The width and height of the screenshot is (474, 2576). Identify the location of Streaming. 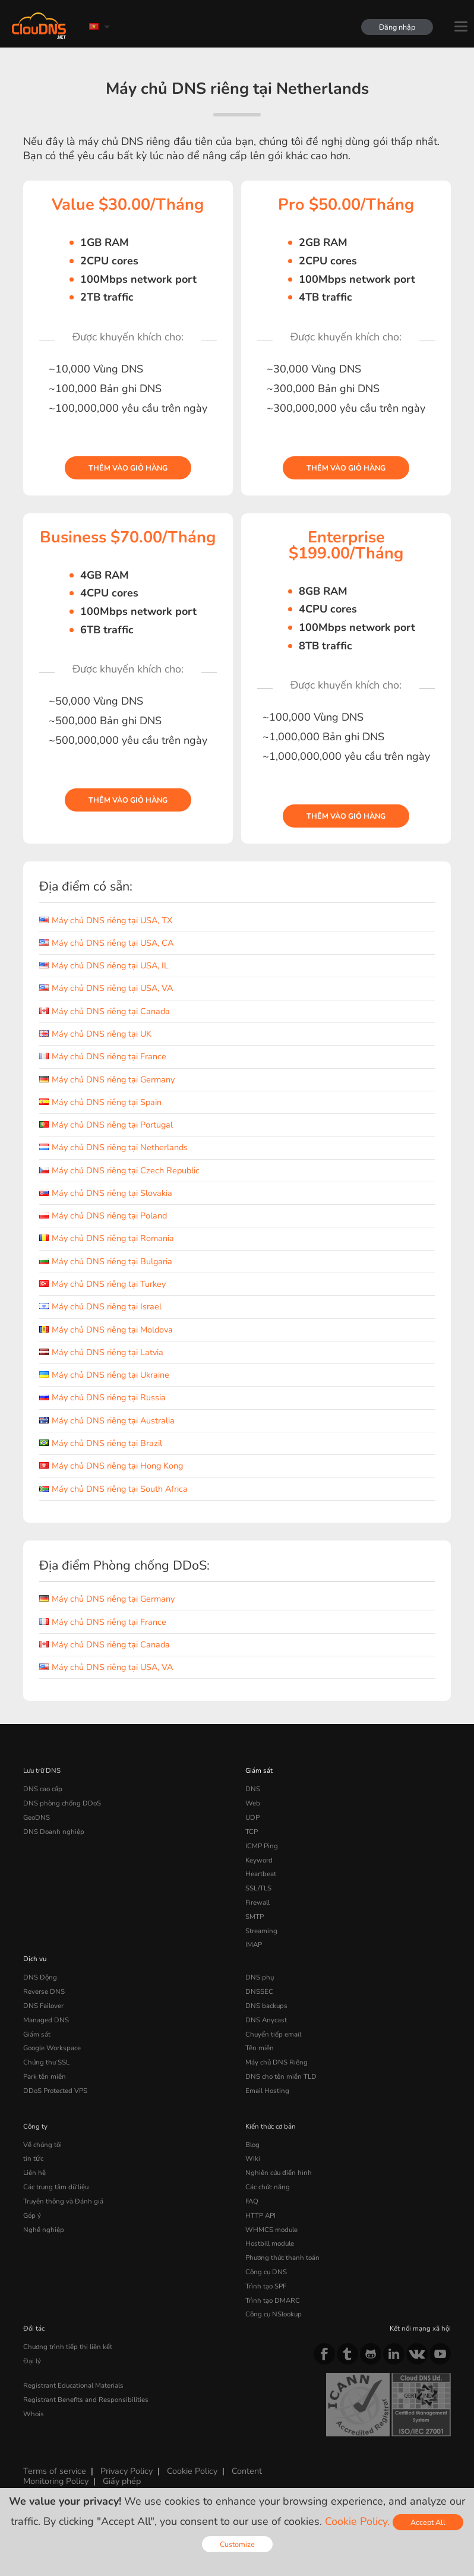
(261, 1931).